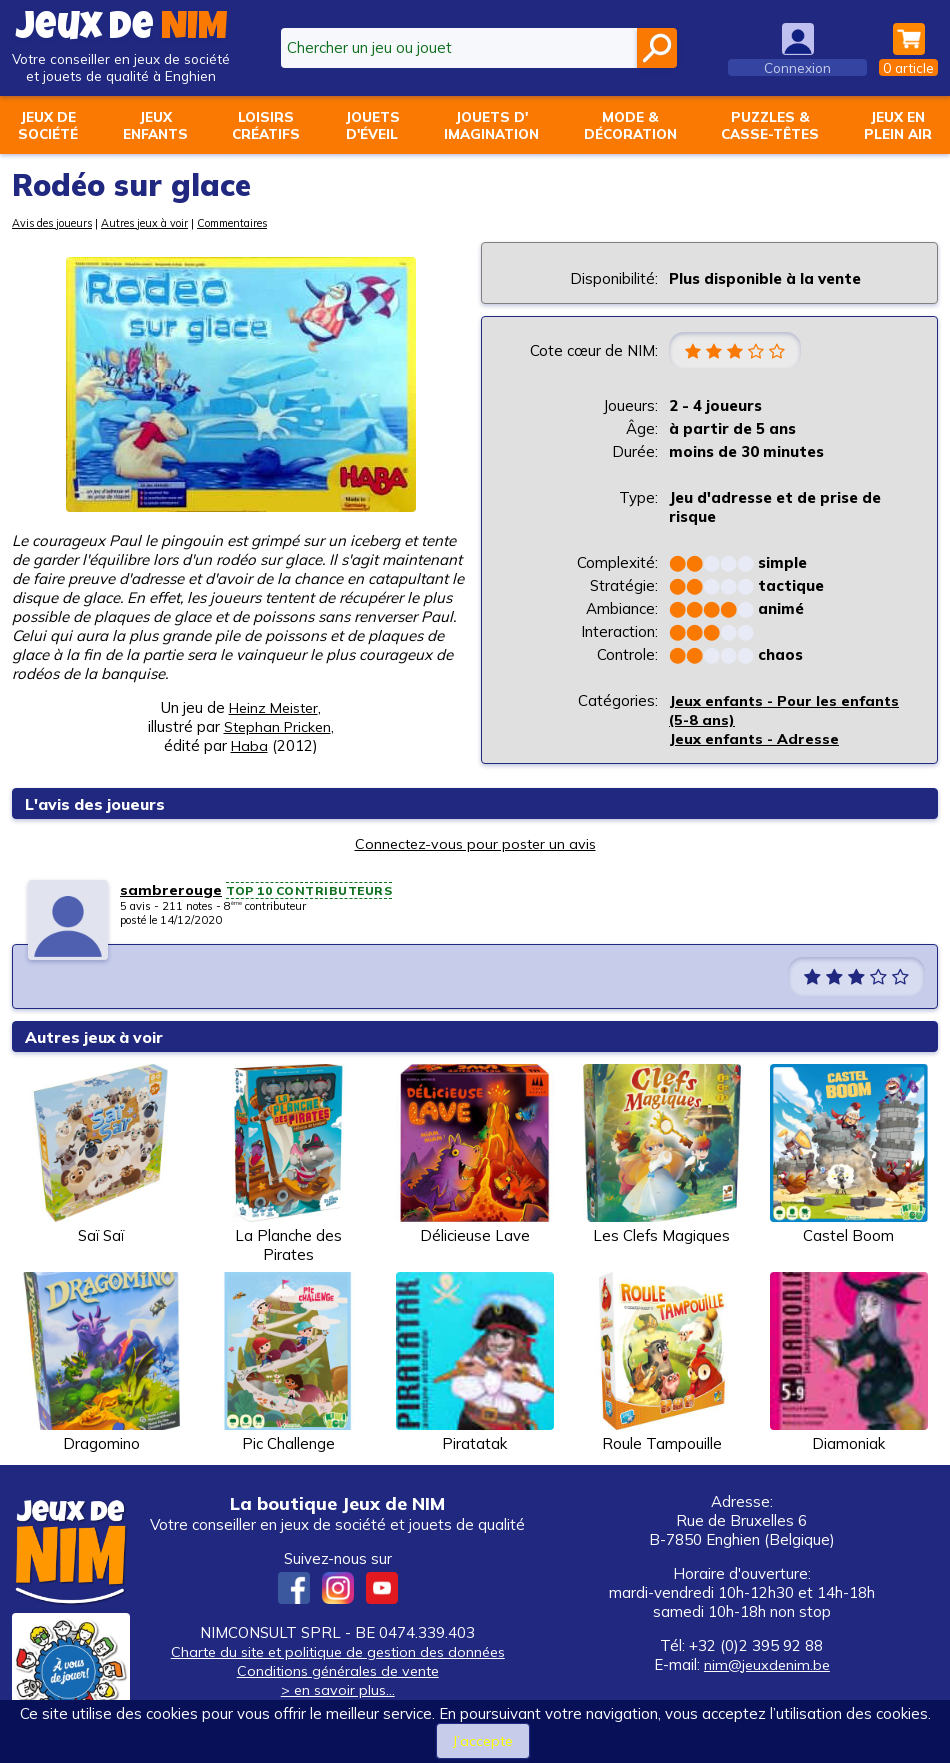  What do you see at coordinates (770, 125) in the screenshot?
I see `Puzzles &casse-têtes` at bounding box center [770, 125].